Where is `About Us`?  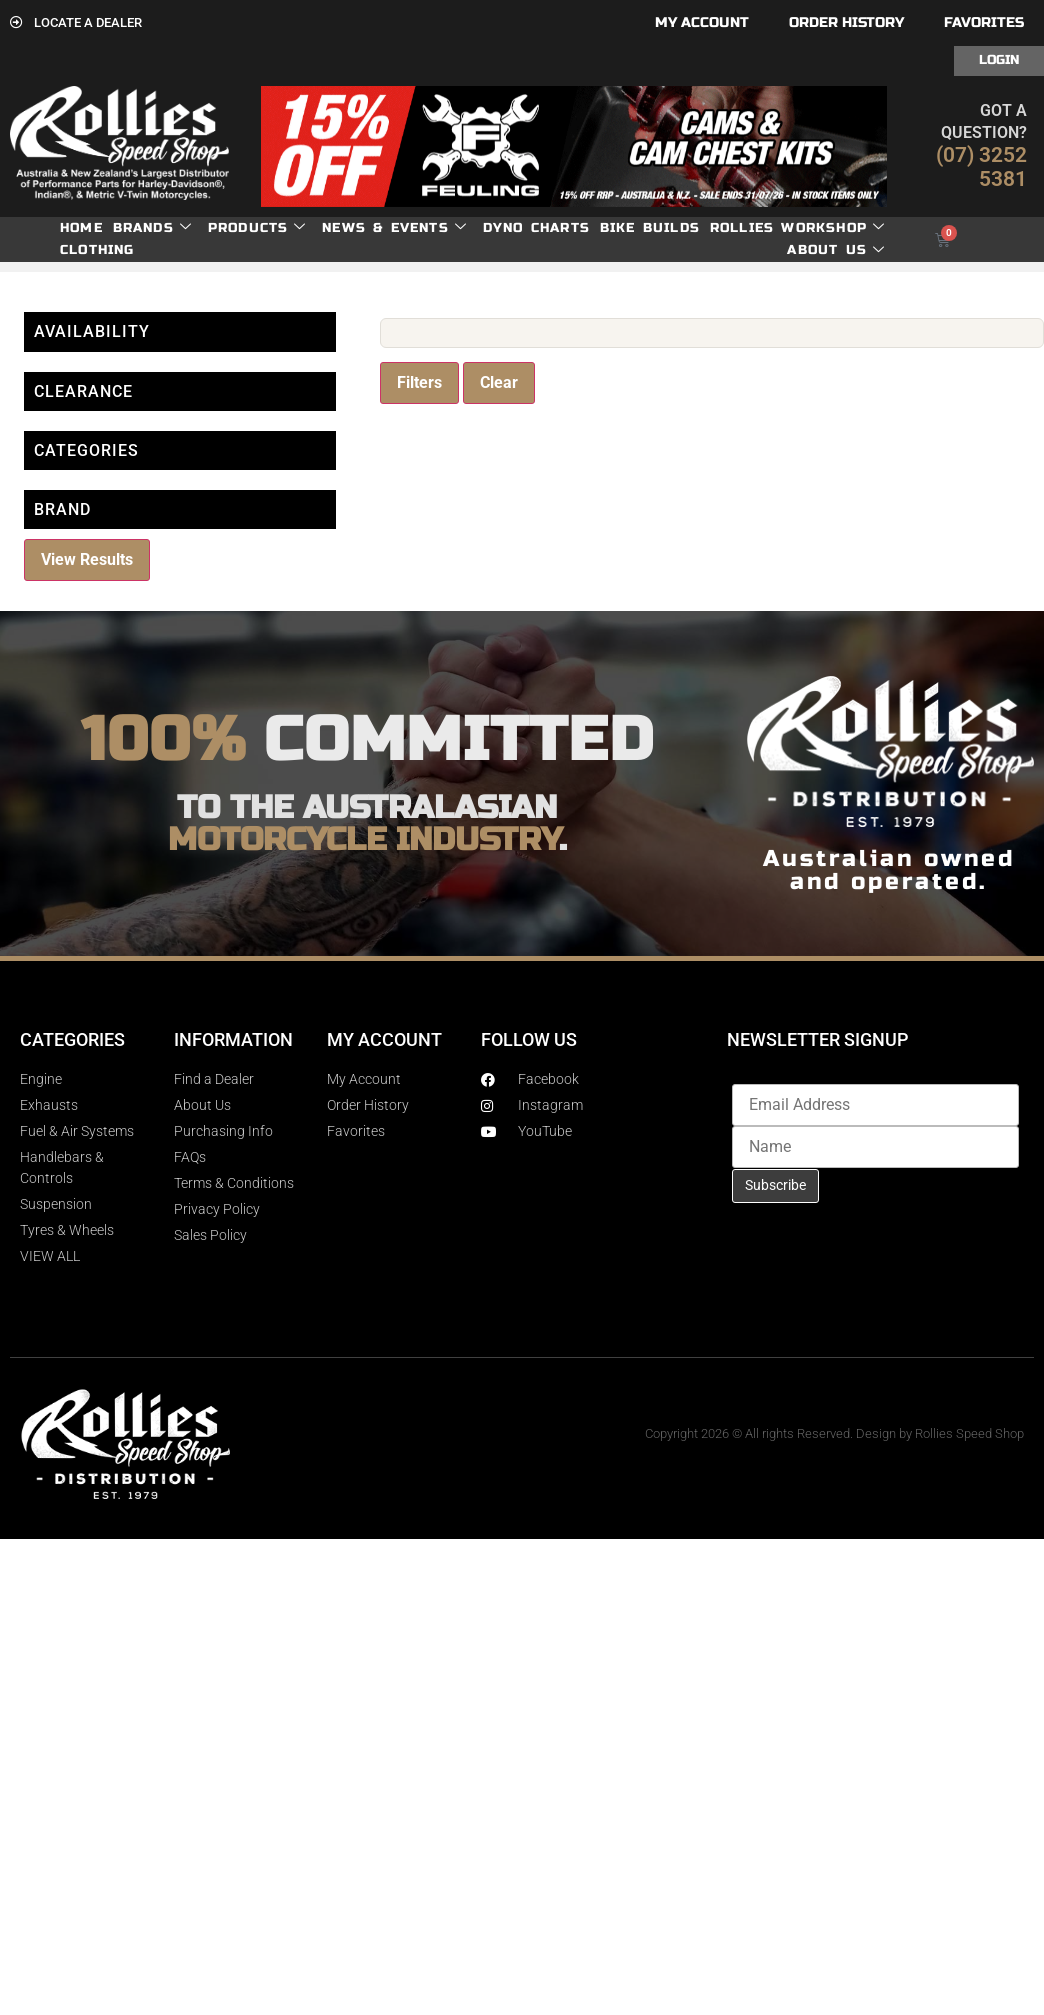 About Us is located at coordinates (836, 250).